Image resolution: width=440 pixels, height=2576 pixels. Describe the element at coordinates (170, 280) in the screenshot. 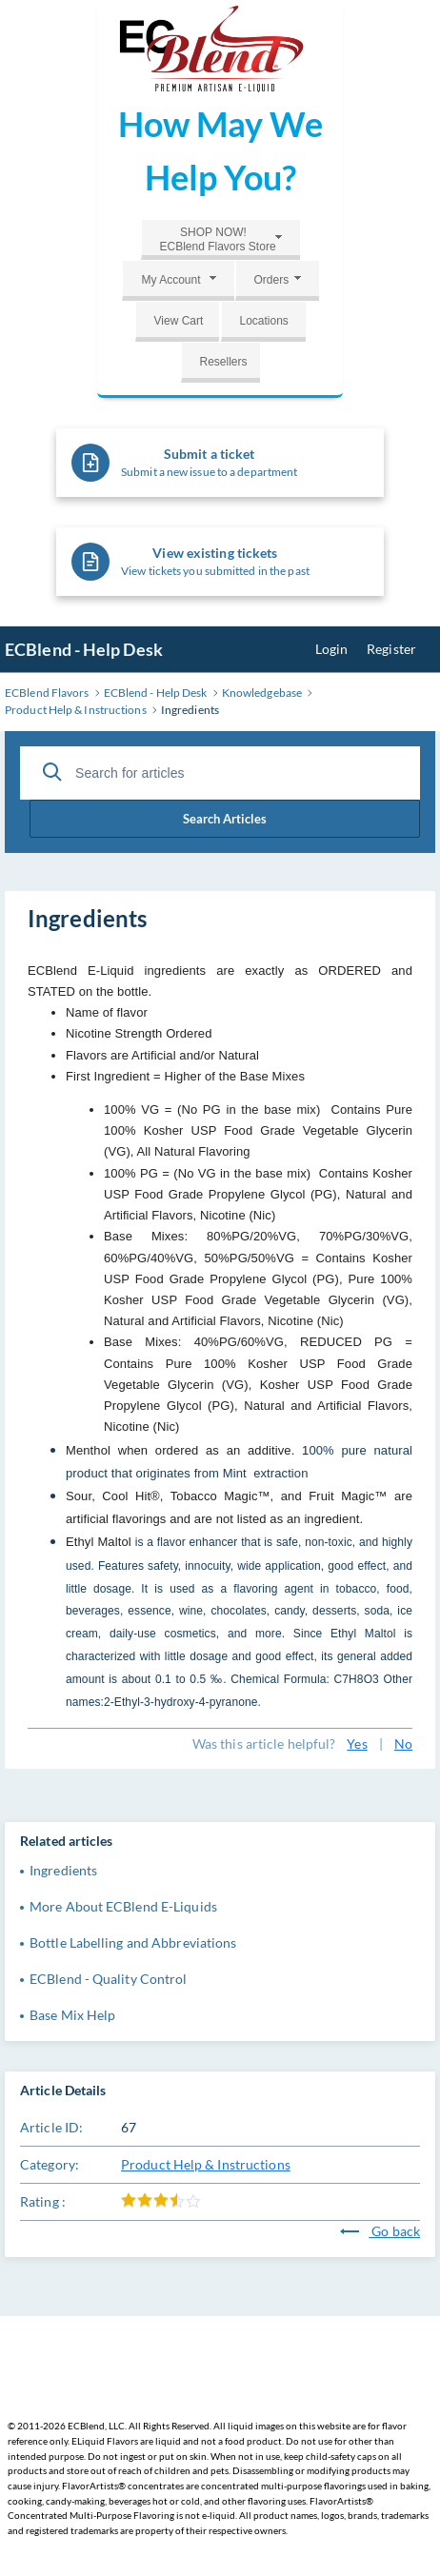

I see `My Account` at that location.